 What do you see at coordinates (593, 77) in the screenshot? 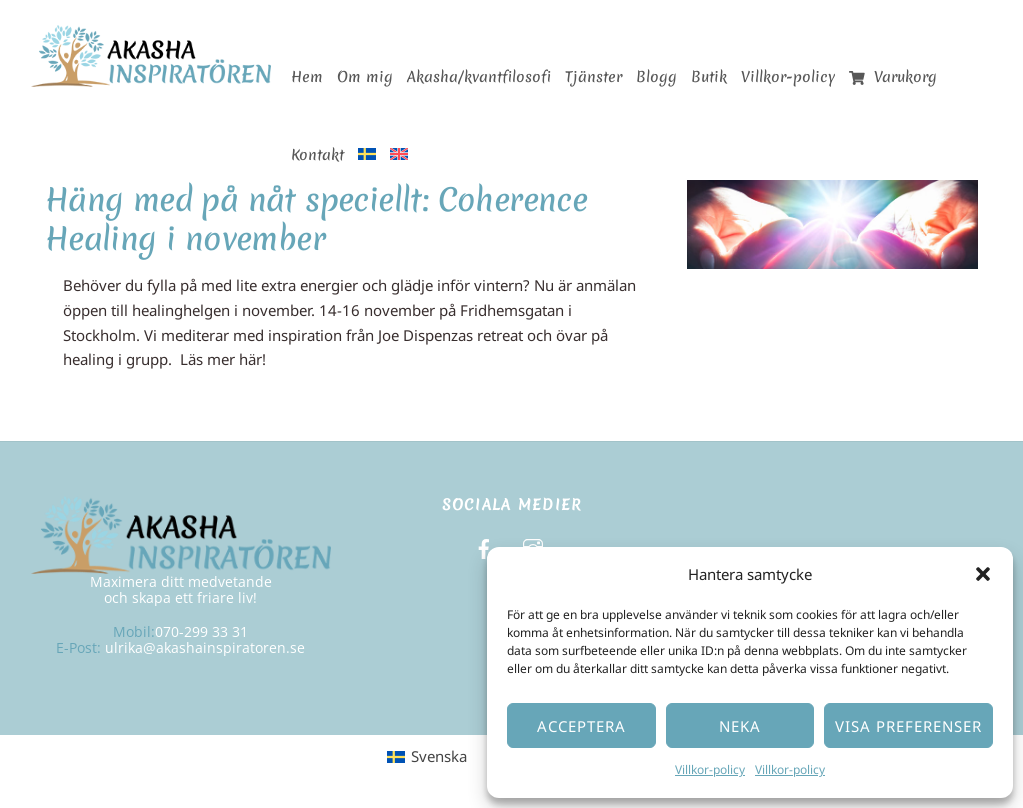
I see `Tjänster` at bounding box center [593, 77].